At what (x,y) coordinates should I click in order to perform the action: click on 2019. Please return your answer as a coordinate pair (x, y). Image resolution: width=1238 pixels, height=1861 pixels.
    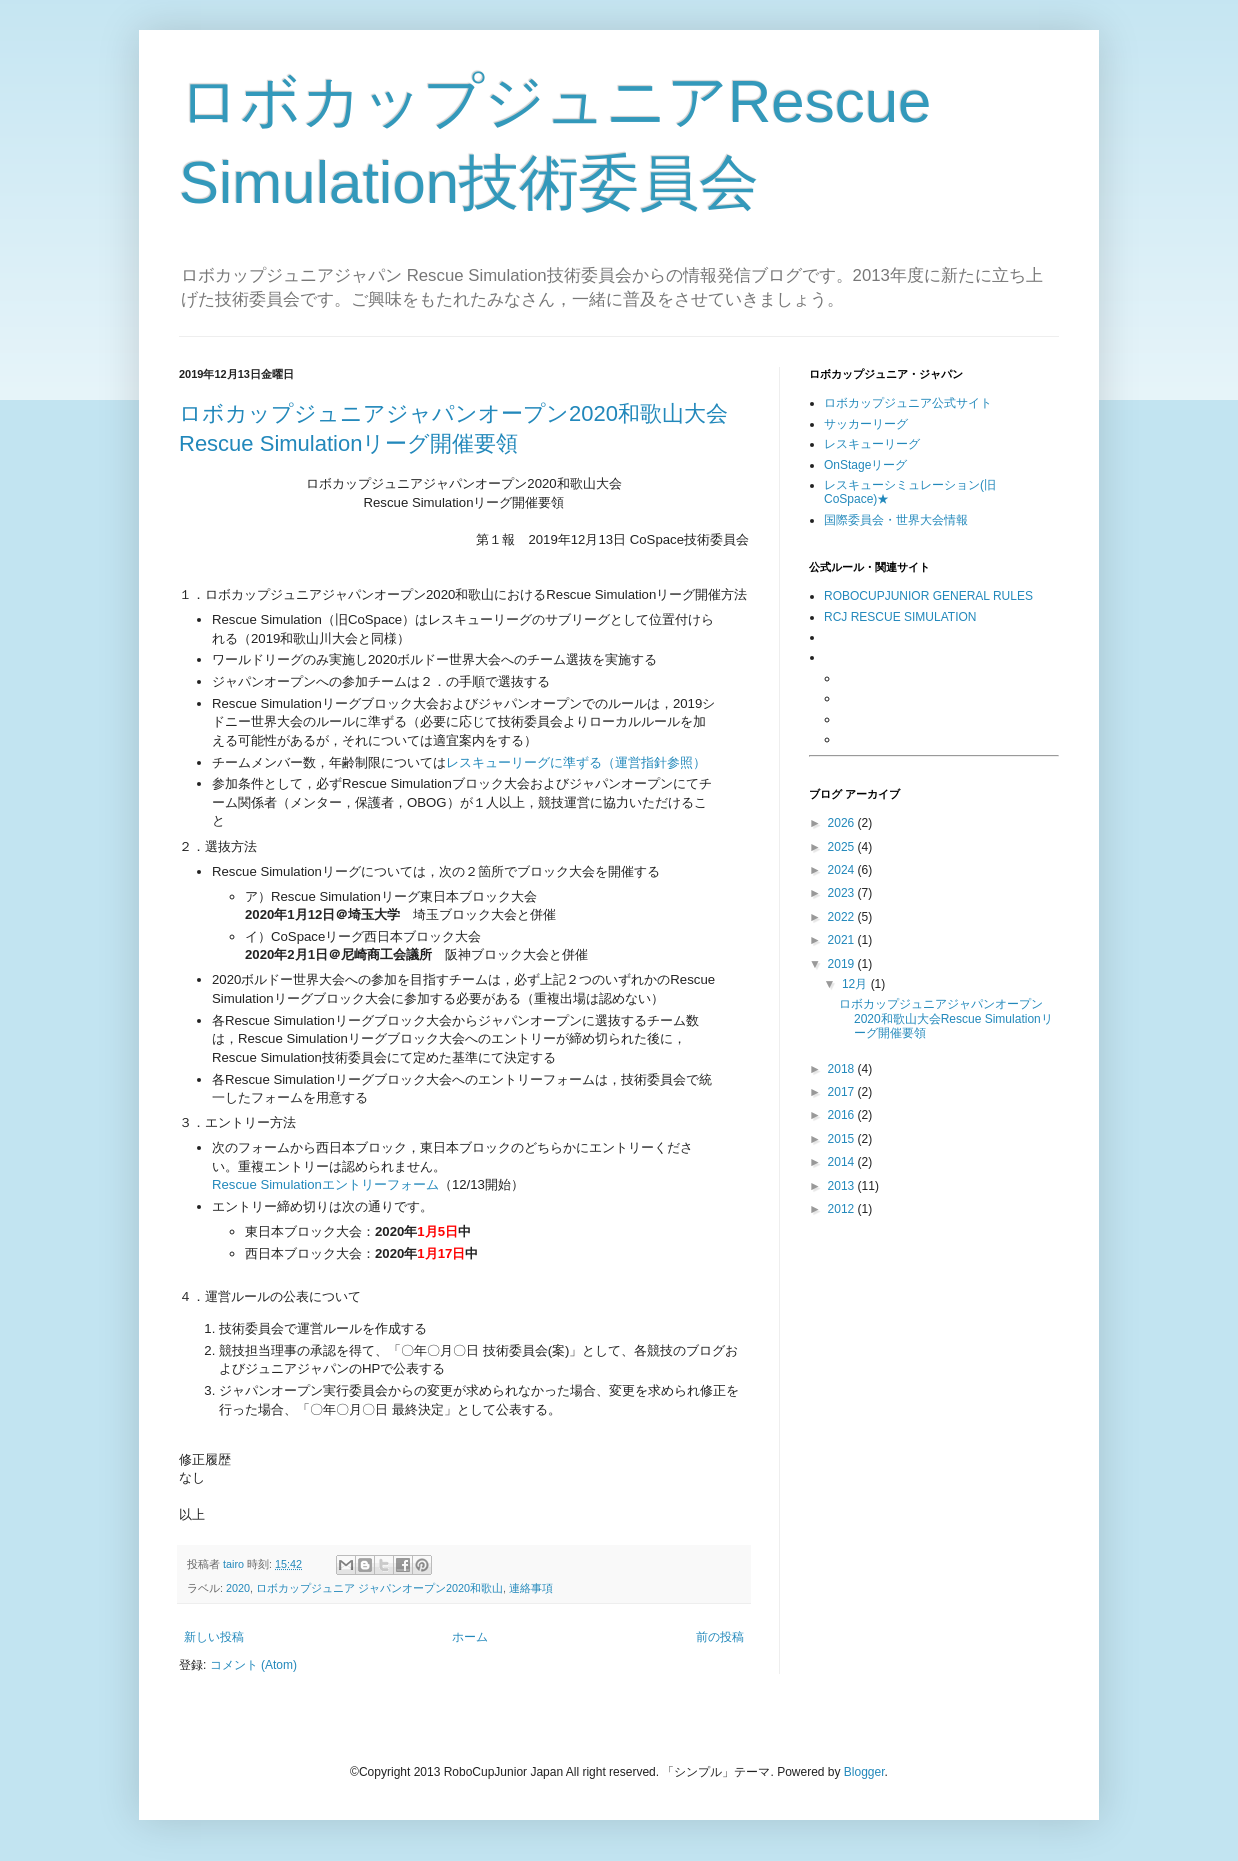
    Looking at the image, I should click on (843, 964).